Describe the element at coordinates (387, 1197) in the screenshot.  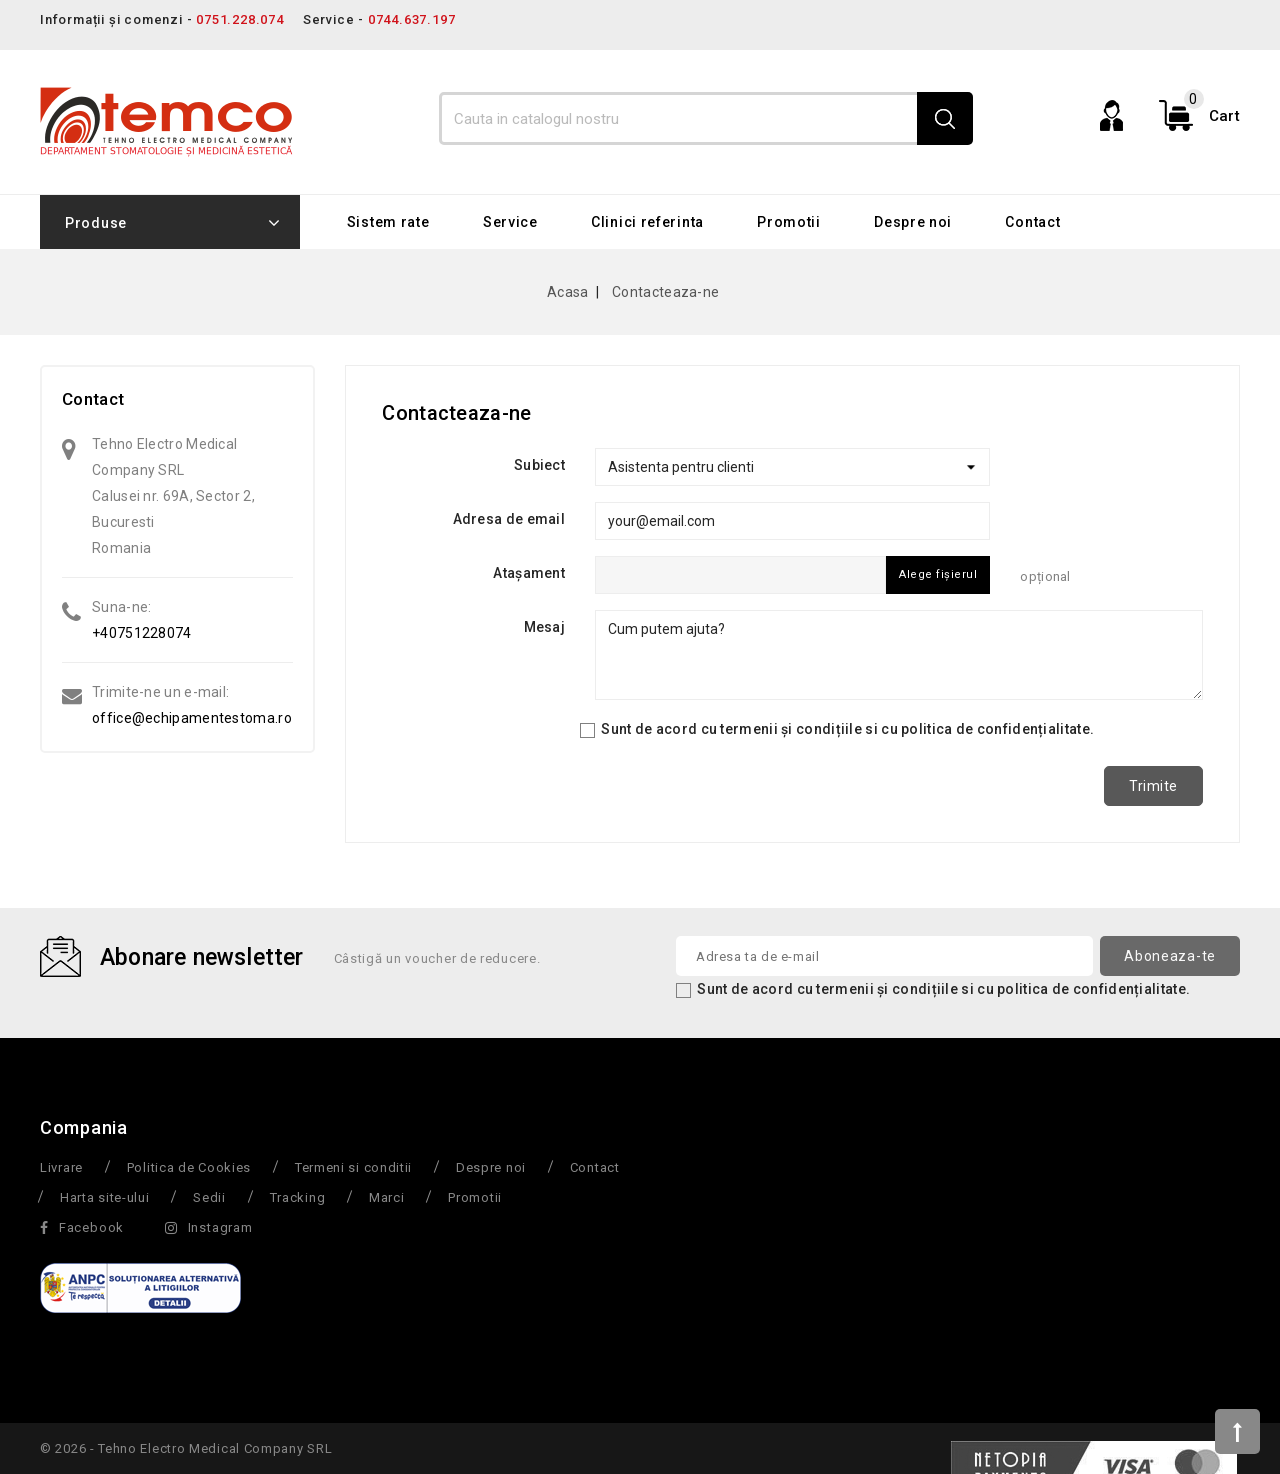
I see `Marci` at that location.